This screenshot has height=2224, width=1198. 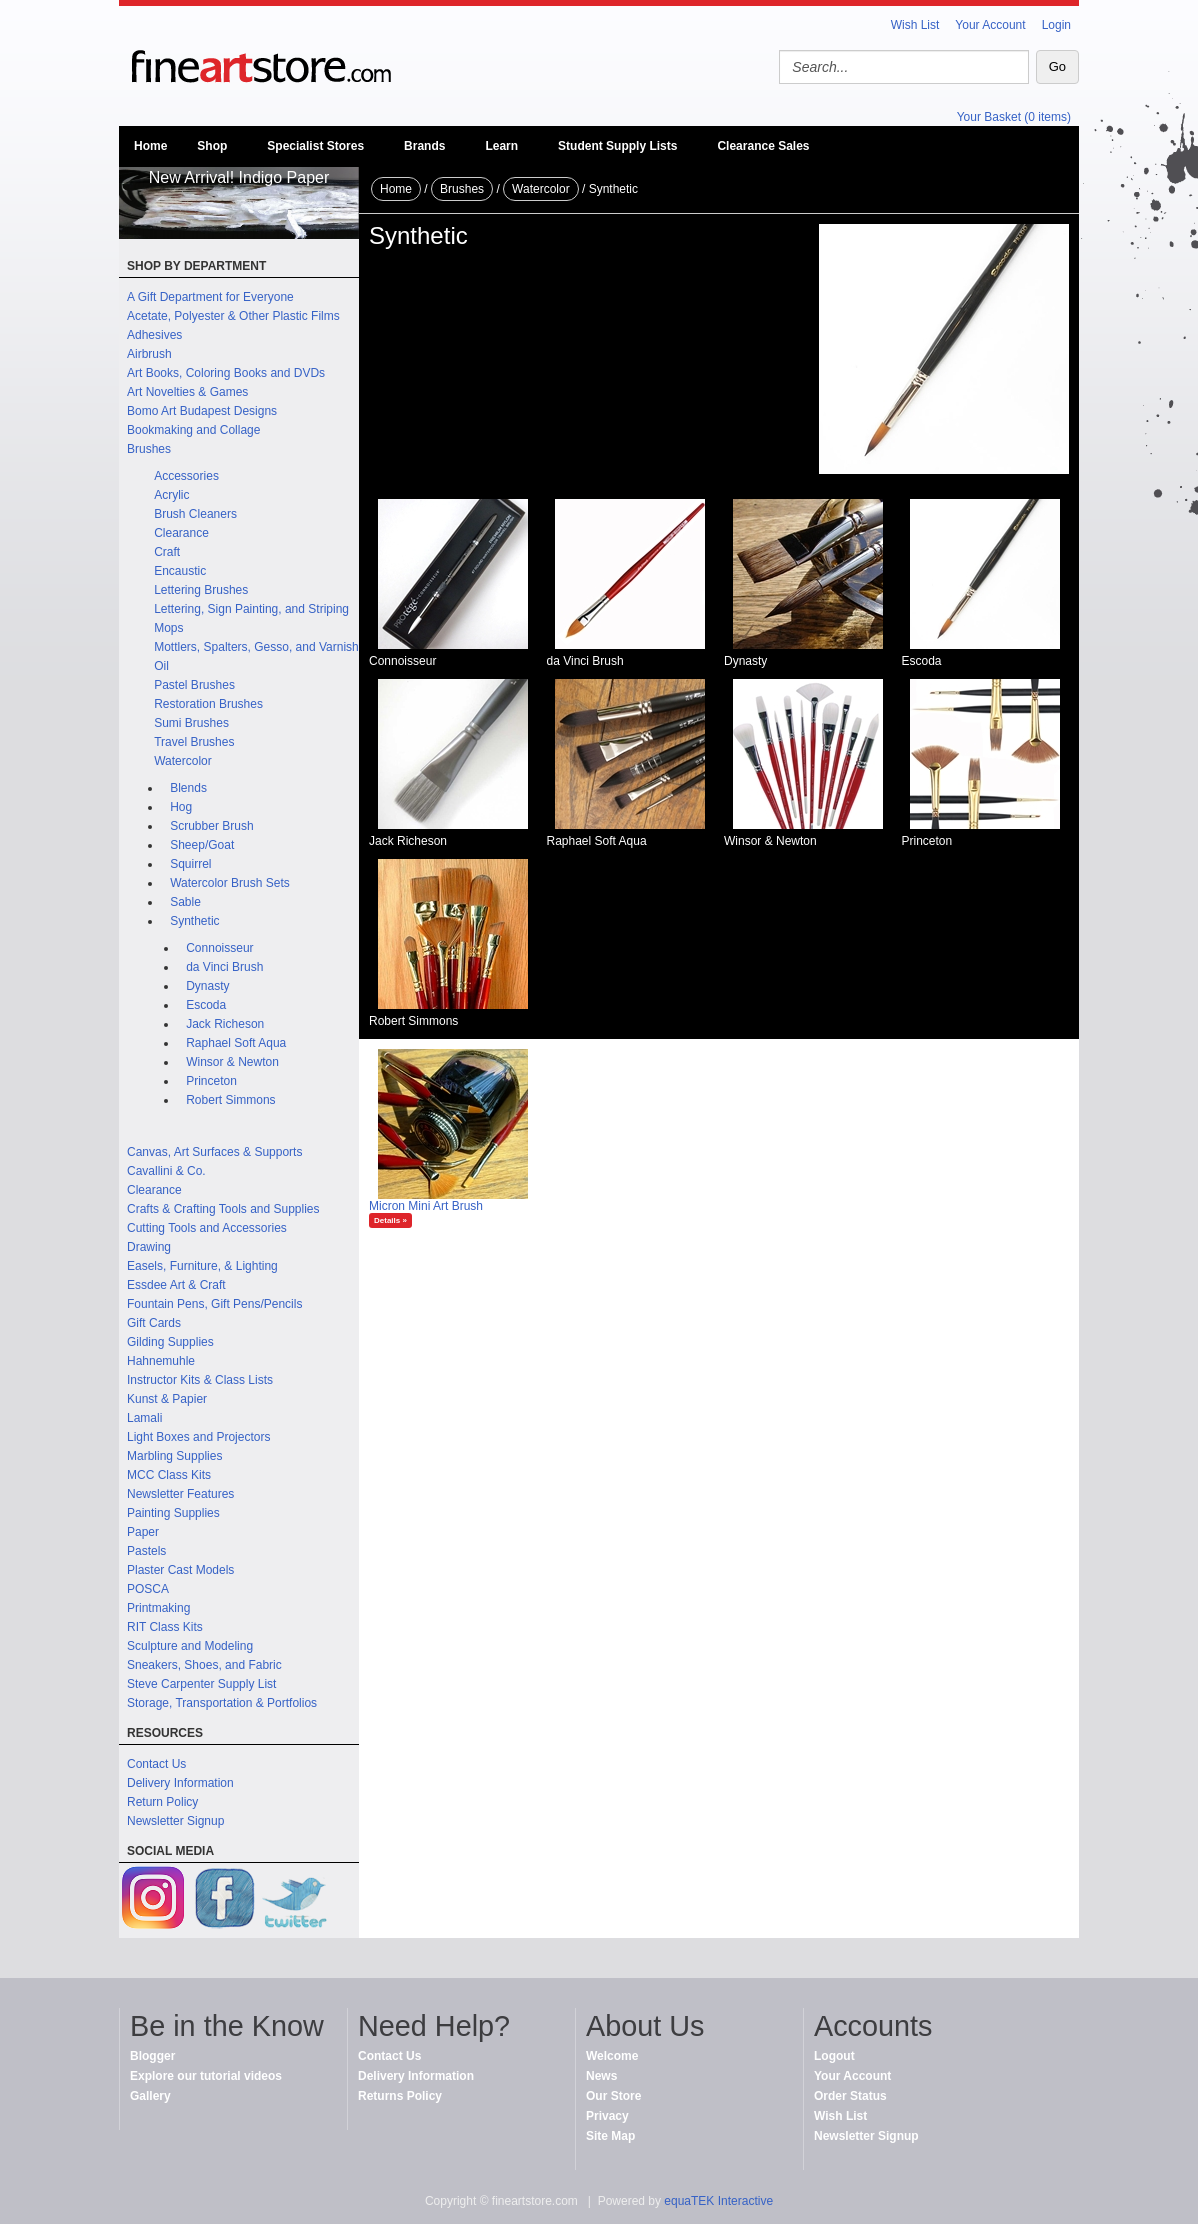 I want to click on Drawing, so click(x=149, y=1247).